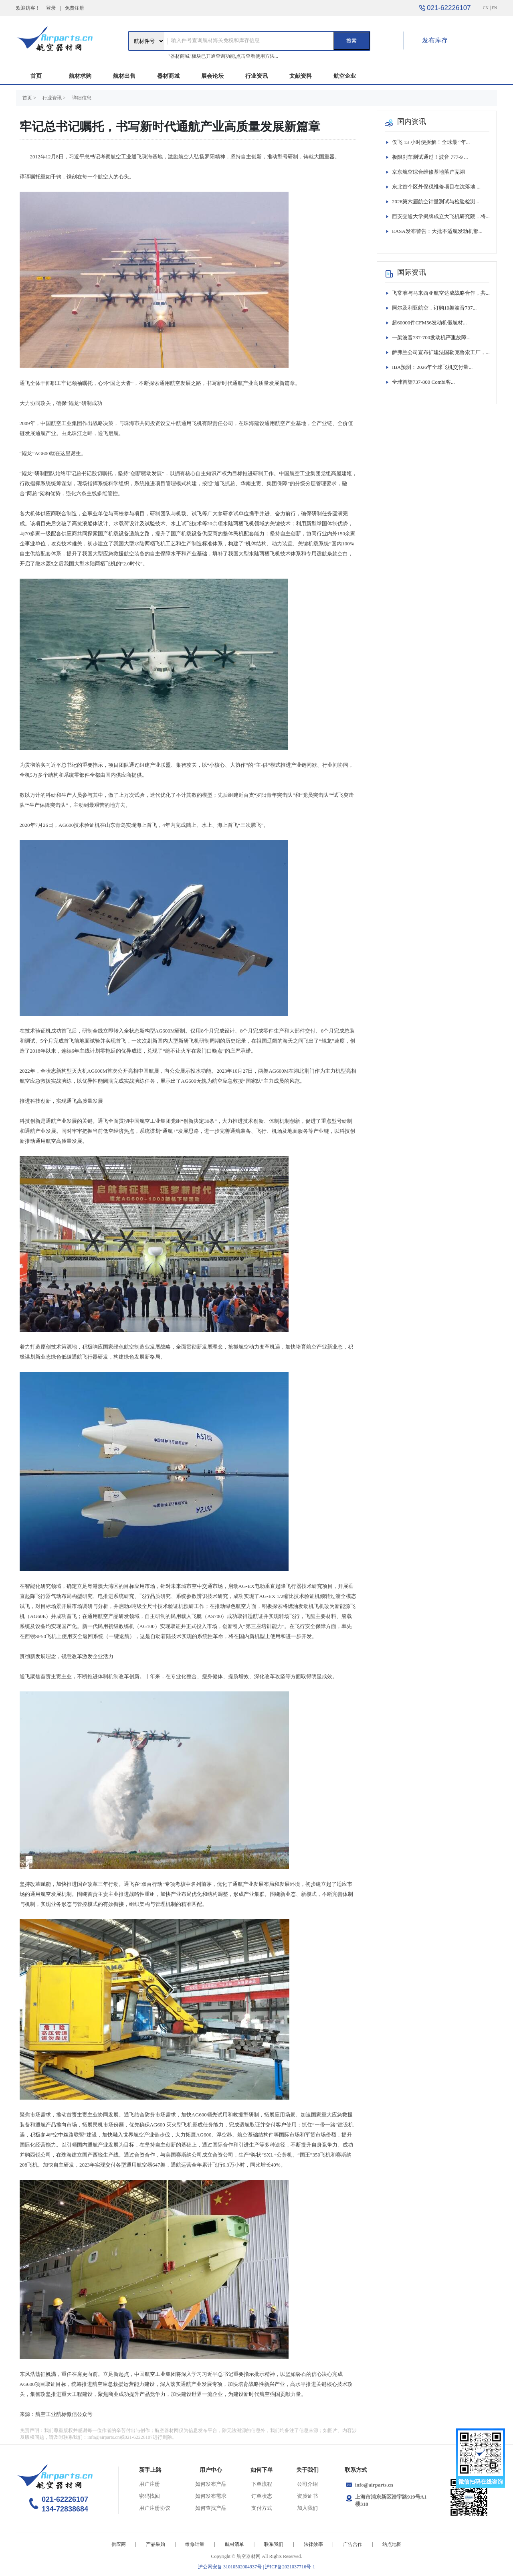  What do you see at coordinates (261, 2484) in the screenshot?
I see `下单流程` at bounding box center [261, 2484].